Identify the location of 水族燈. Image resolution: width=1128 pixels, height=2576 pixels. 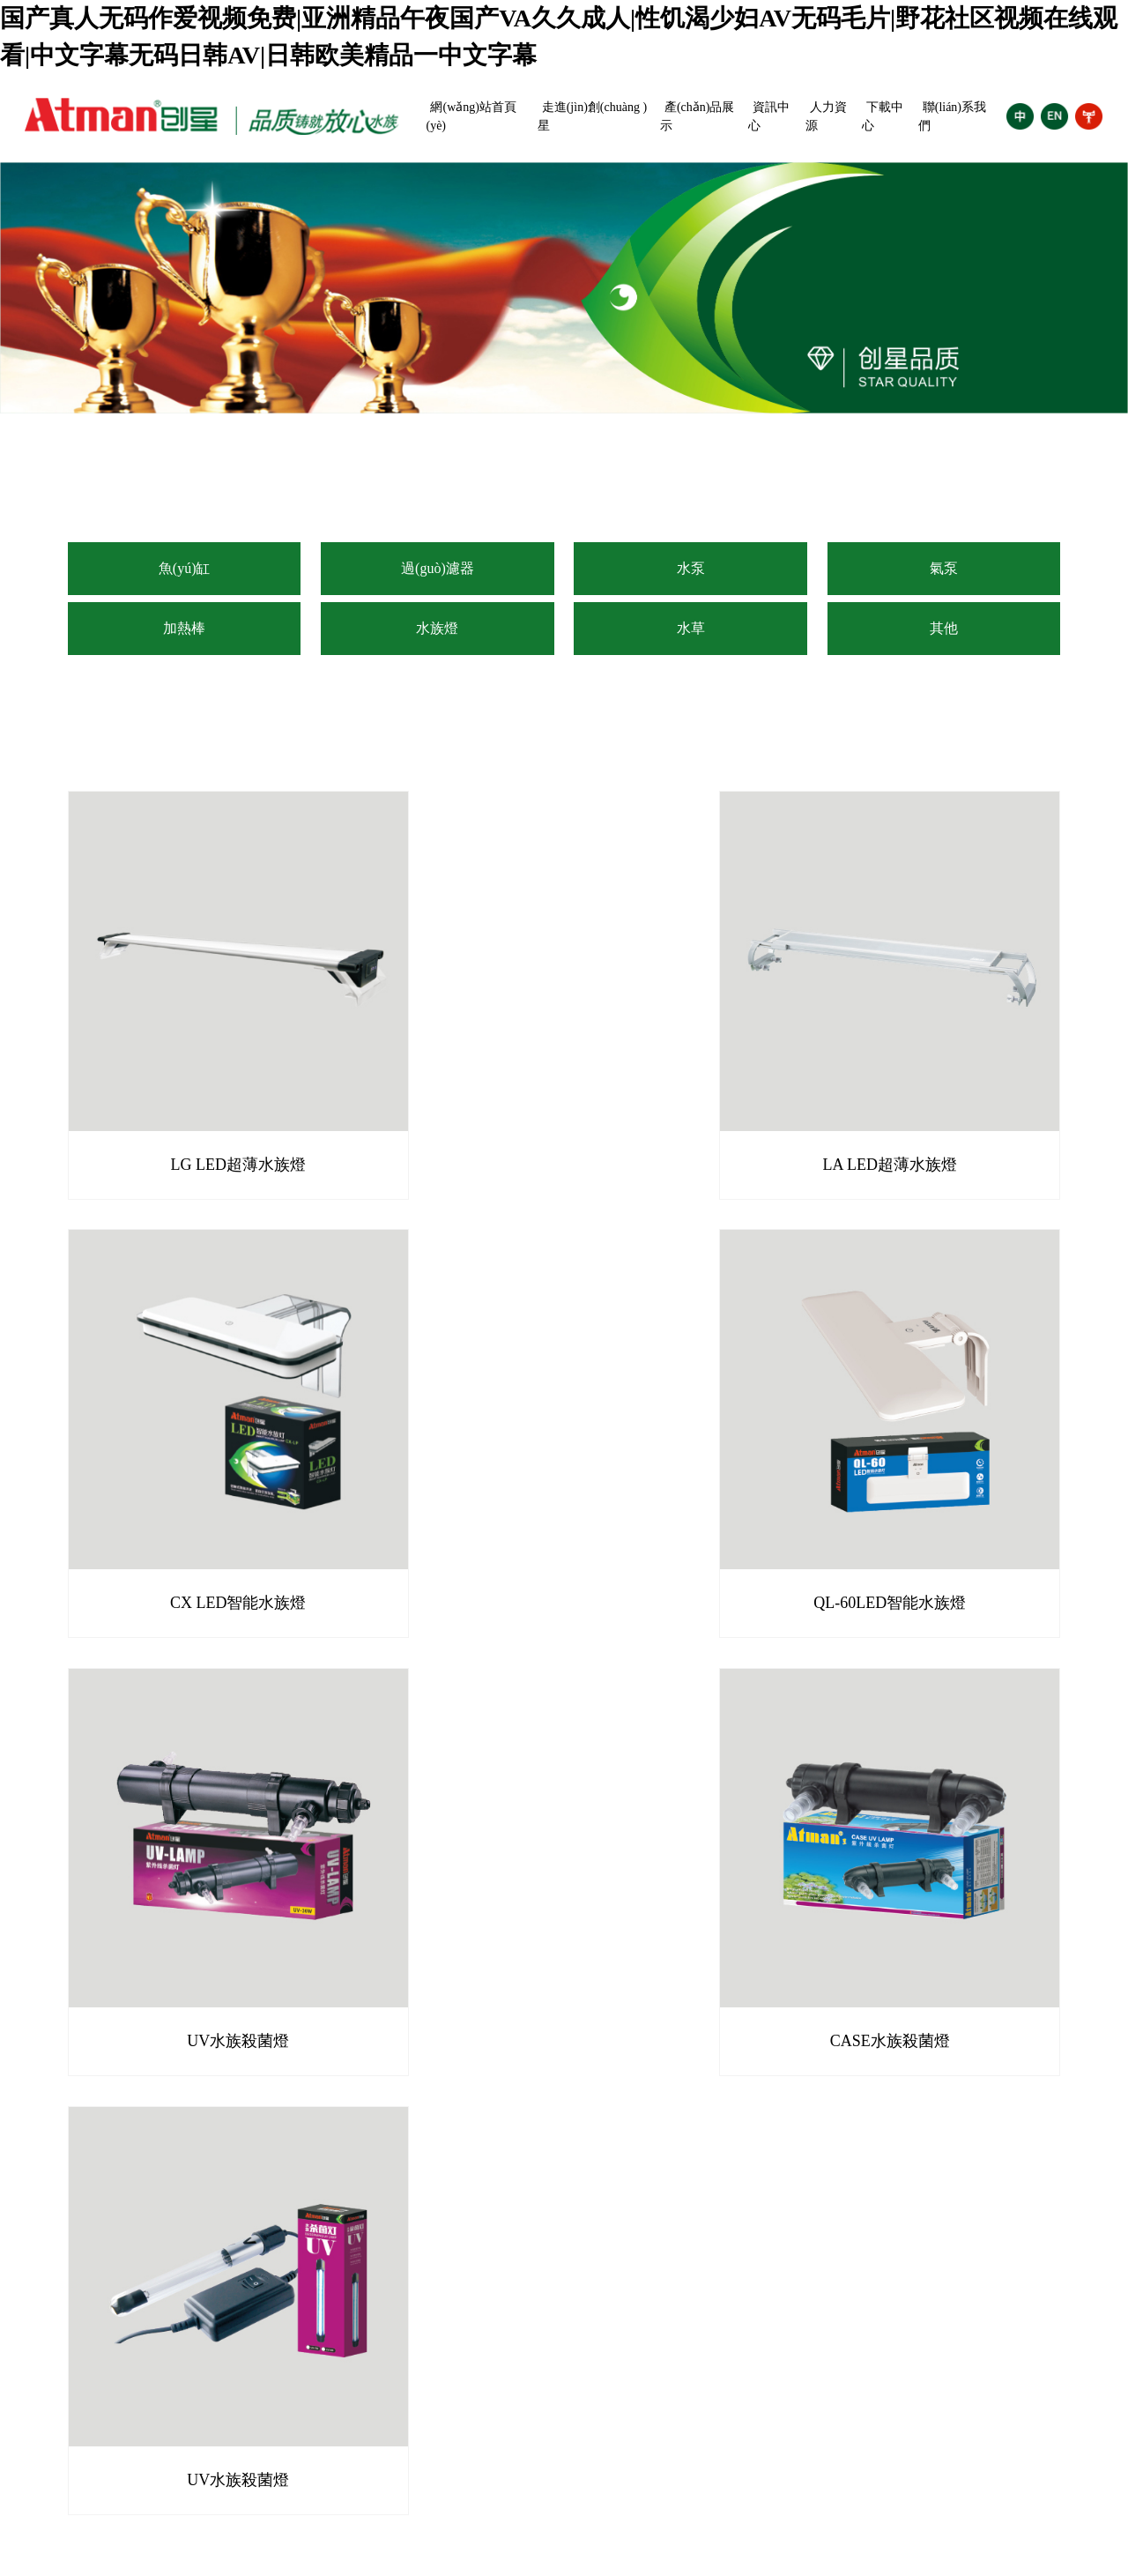
(437, 628).